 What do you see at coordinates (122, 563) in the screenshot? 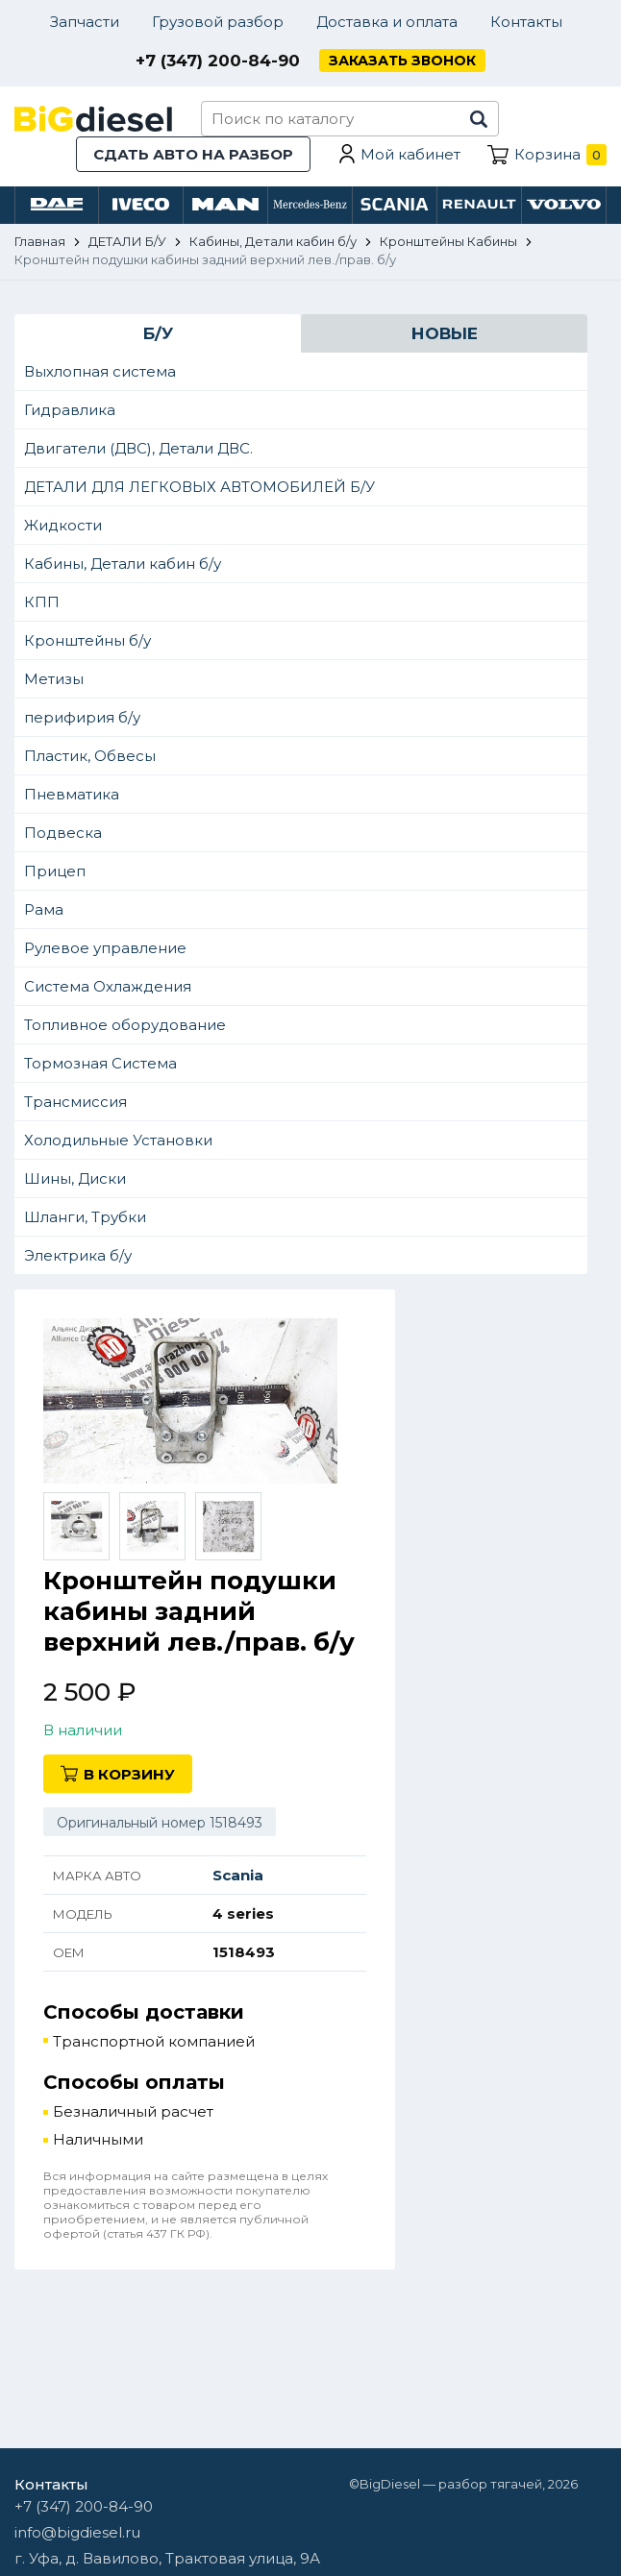
I see `Кабины, Детали кабин б/у` at bounding box center [122, 563].